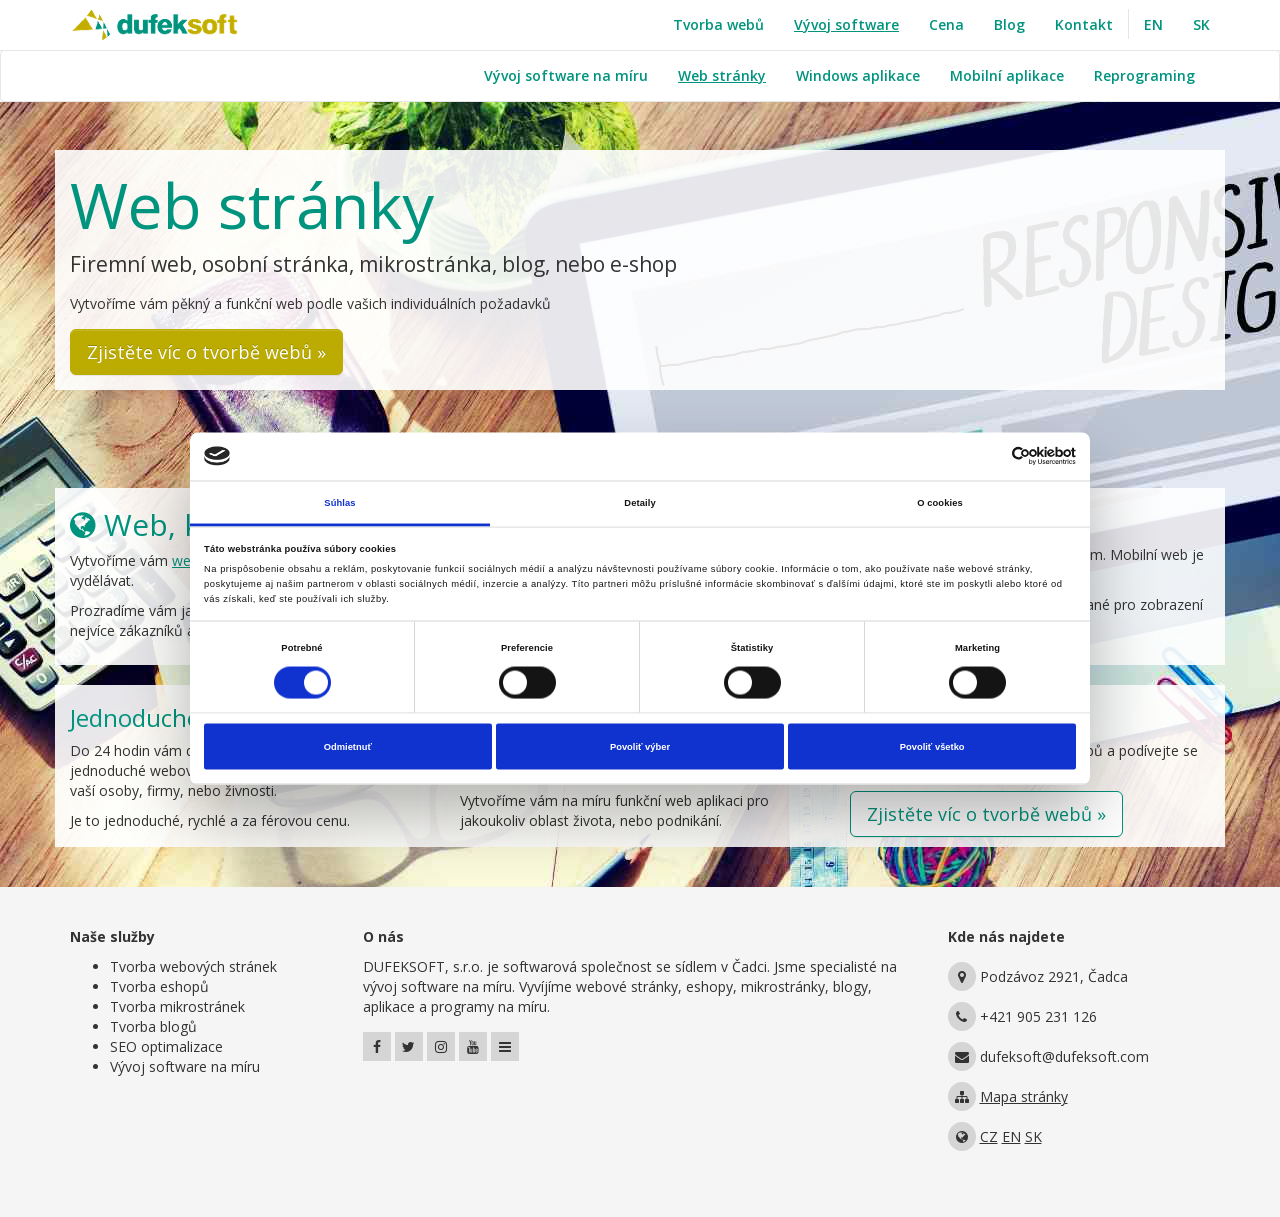  What do you see at coordinates (348, 747) in the screenshot?
I see `Odmietnuť` at bounding box center [348, 747].